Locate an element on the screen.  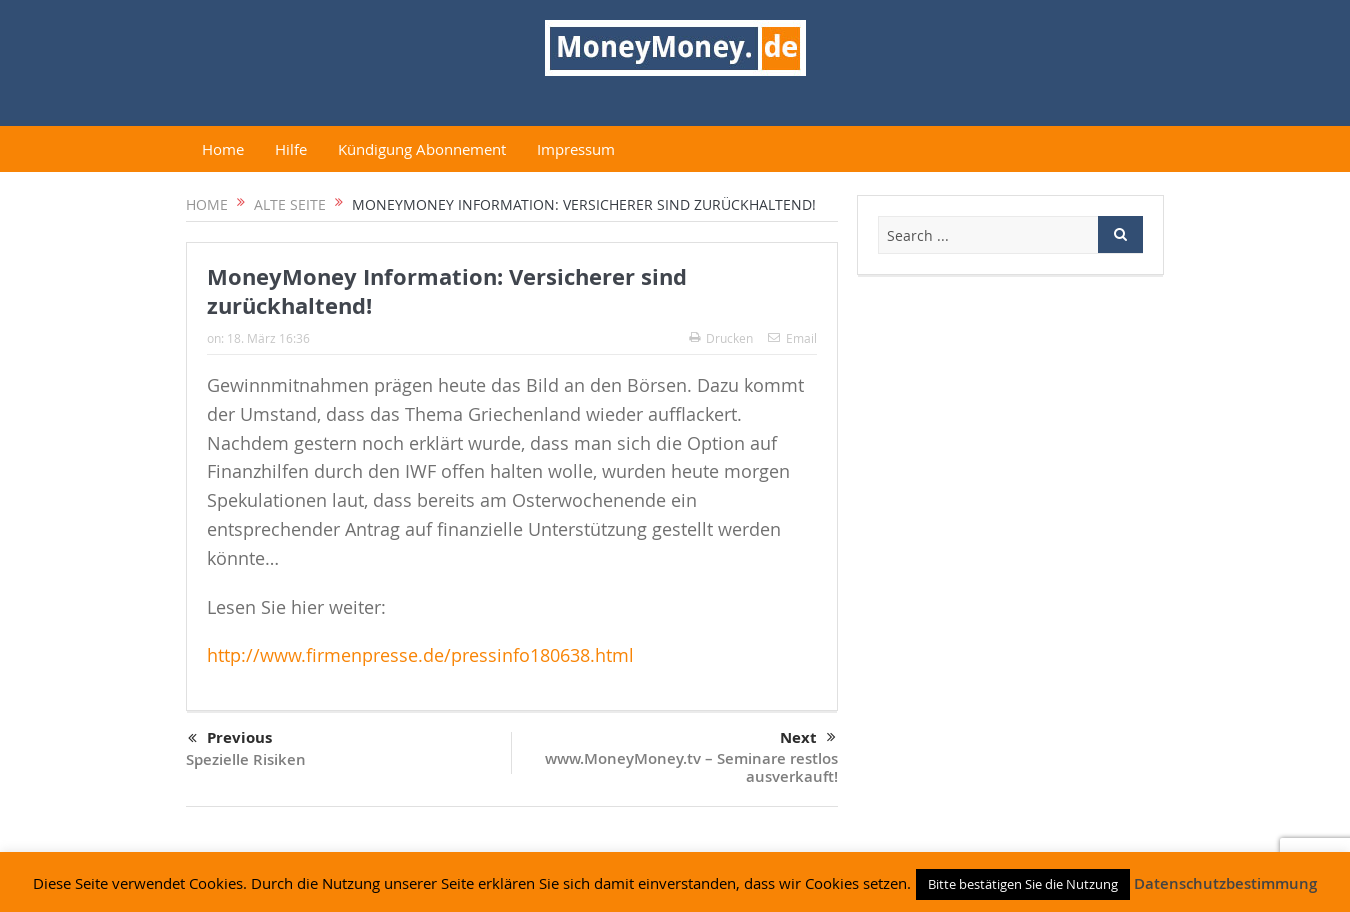
Hilfe is located at coordinates (291, 149).